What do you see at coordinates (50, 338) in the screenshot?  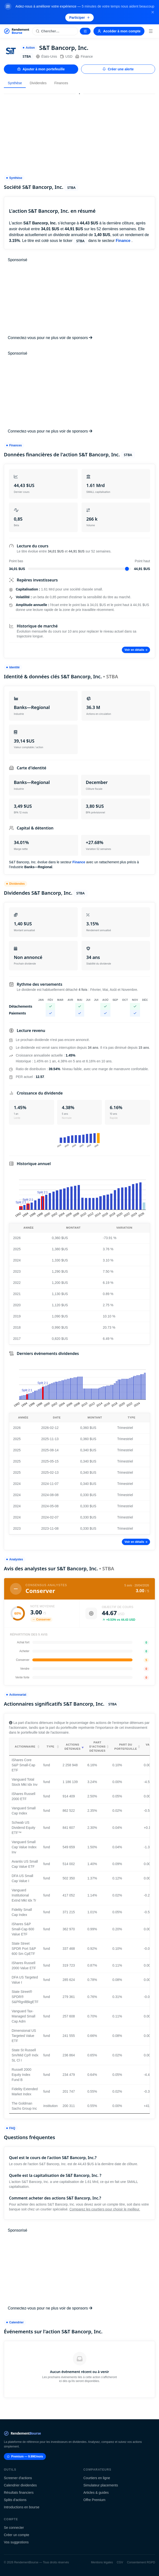 I see `Connectez-vous pour ne plus voir de sponsors` at bounding box center [50, 338].